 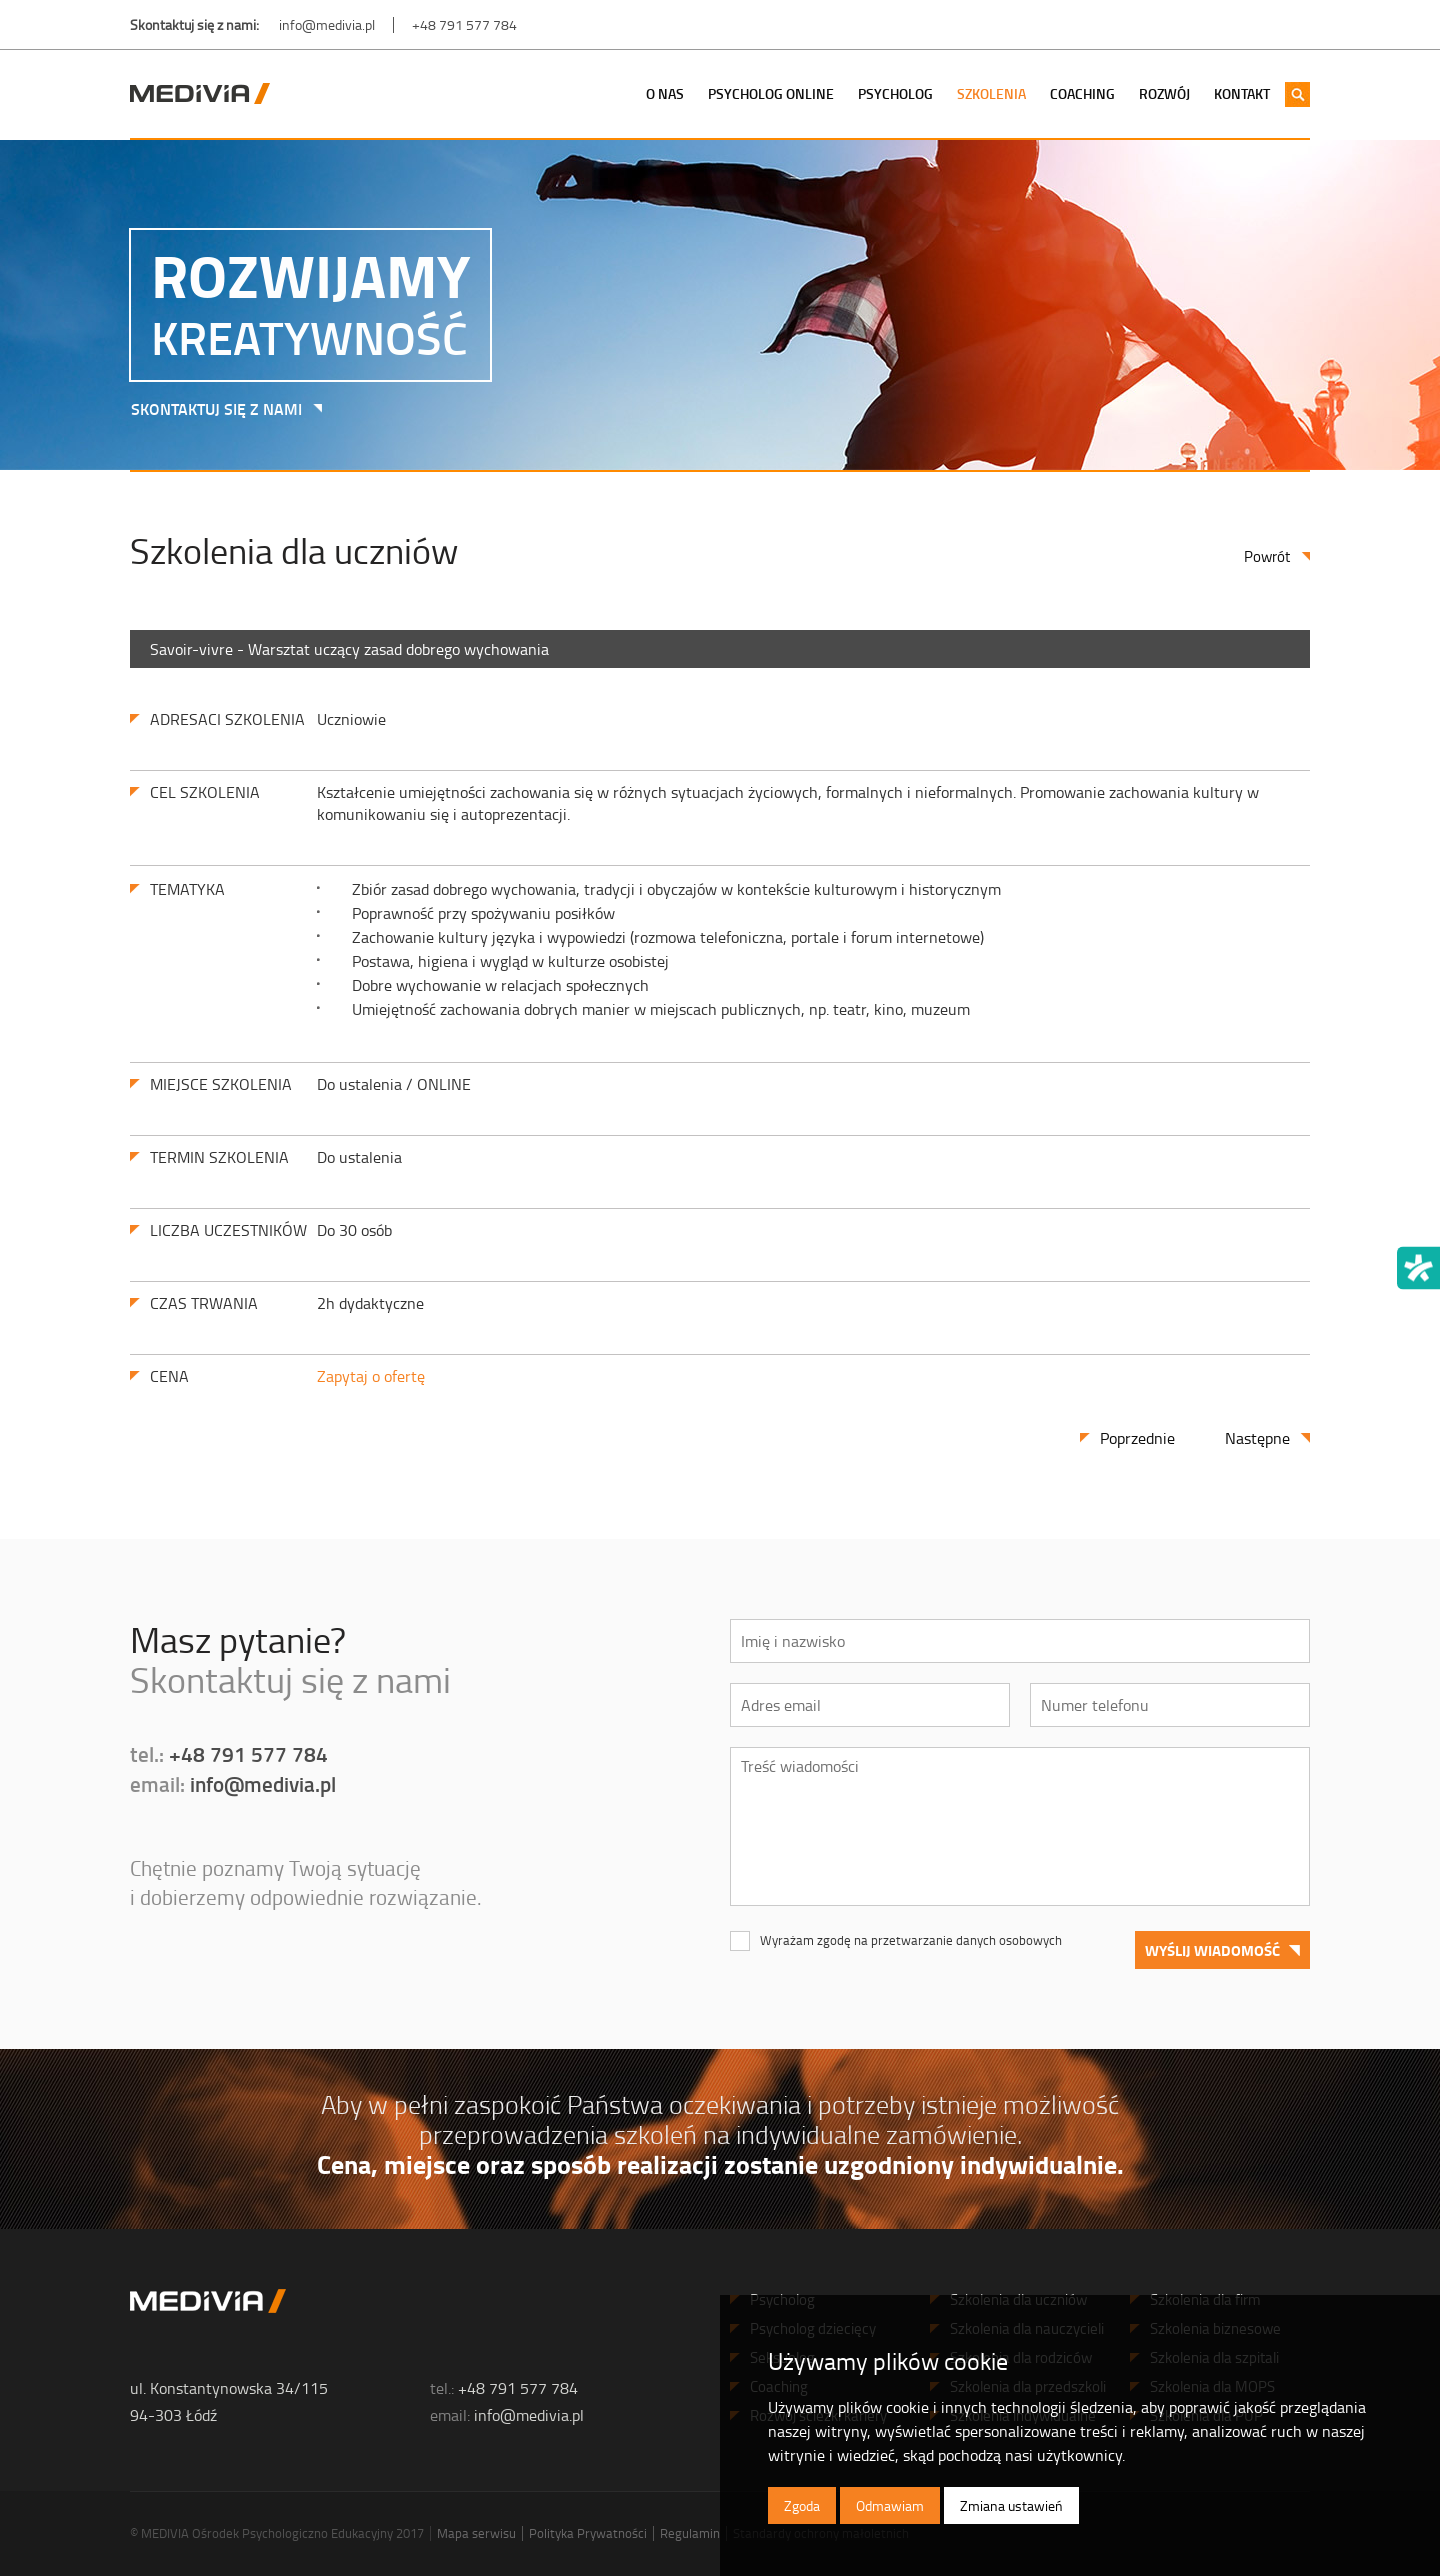 I want to click on Odmawiam [button], so click(x=890, y=2505).